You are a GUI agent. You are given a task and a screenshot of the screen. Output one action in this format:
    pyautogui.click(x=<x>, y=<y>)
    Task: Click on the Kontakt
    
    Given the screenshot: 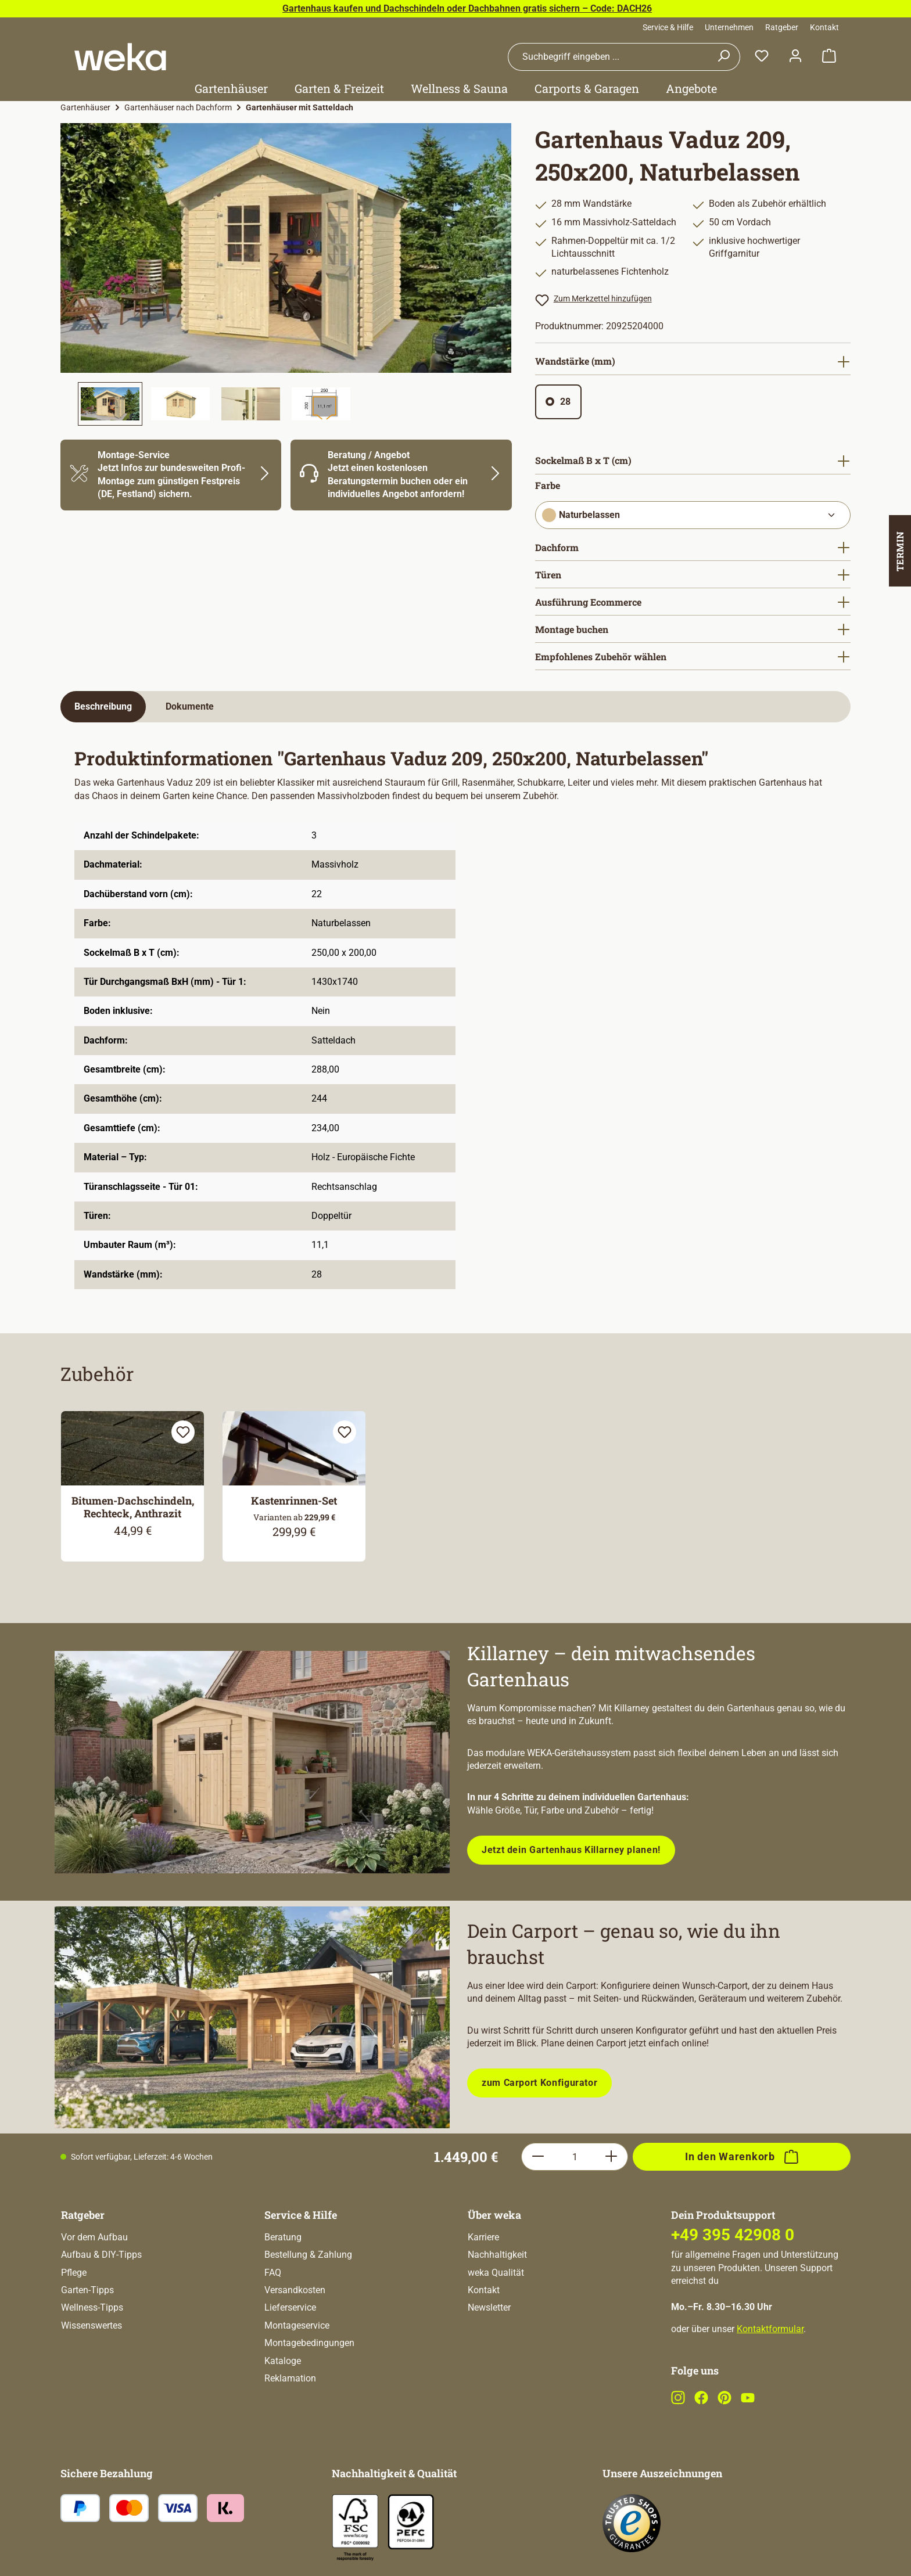 What is the action you would take?
    pyautogui.click(x=824, y=27)
    